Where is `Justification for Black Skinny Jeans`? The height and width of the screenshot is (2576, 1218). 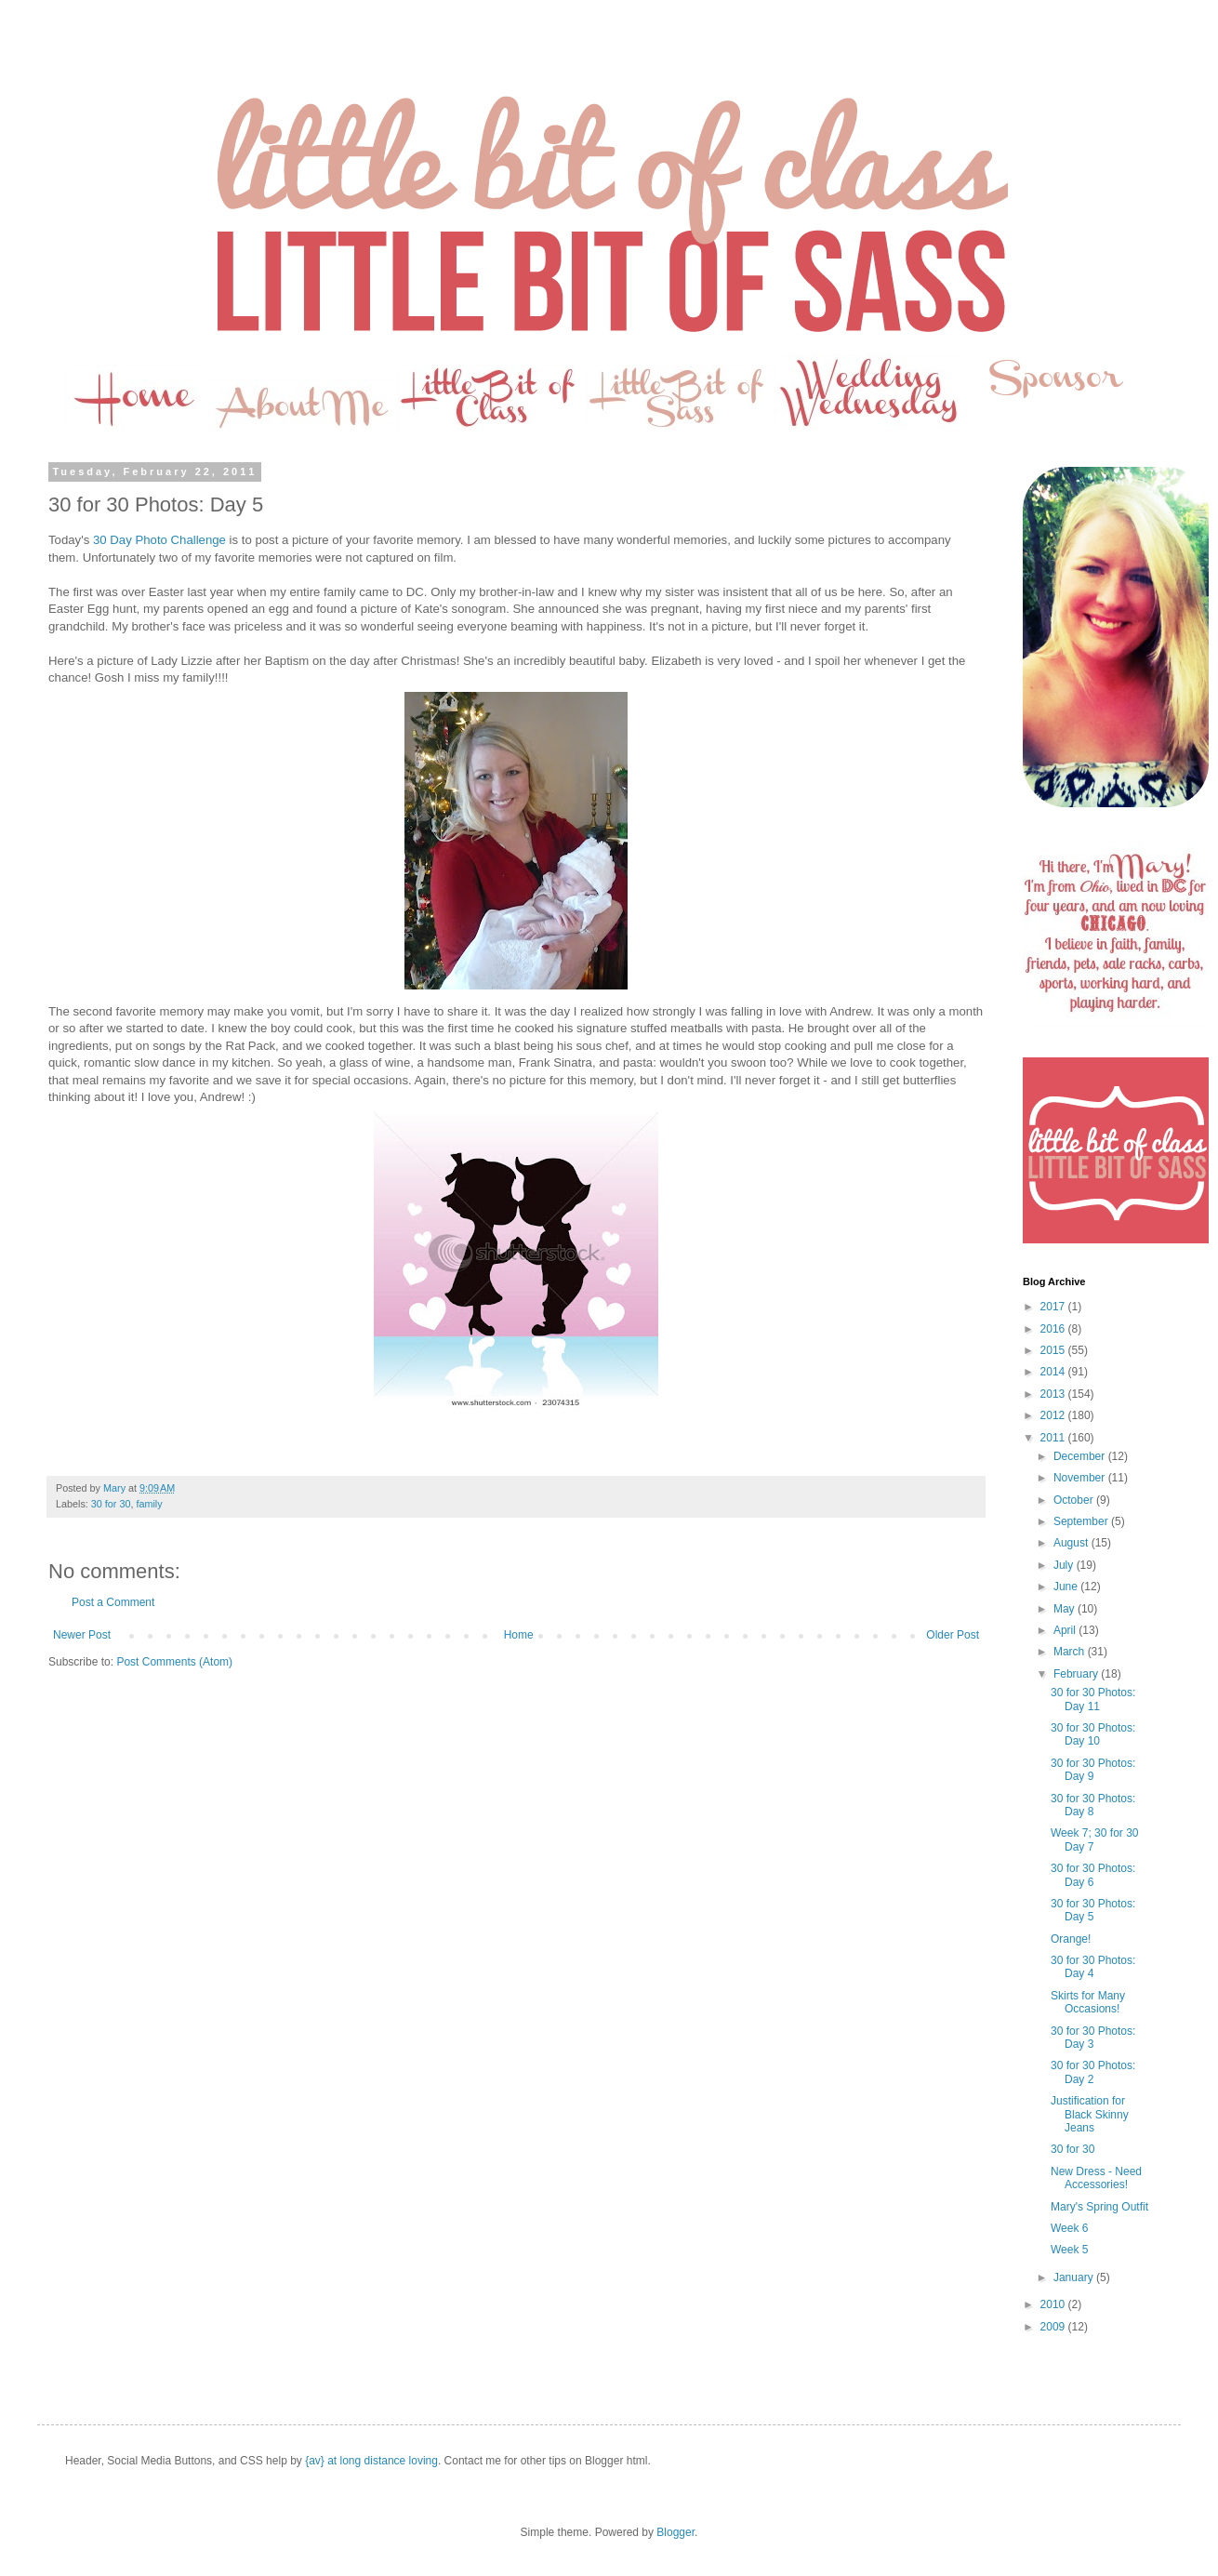 Justification for Black Skinny Jeans is located at coordinates (1090, 2114).